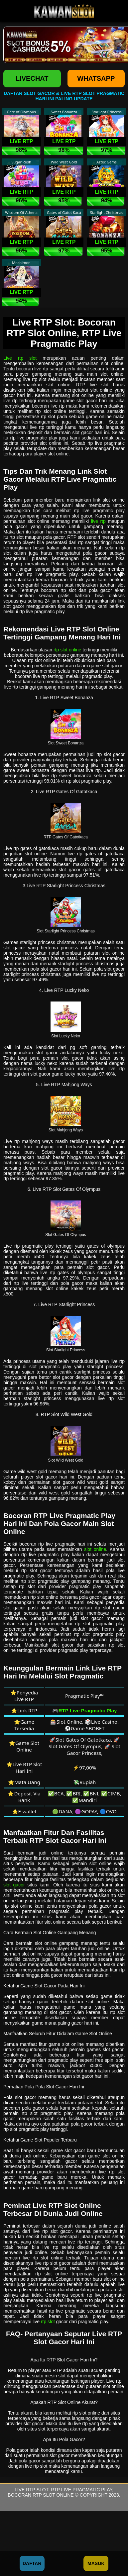 This screenshot has width=128, height=2576. Describe the element at coordinates (95, 2563) in the screenshot. I see `Masuk` at that location.